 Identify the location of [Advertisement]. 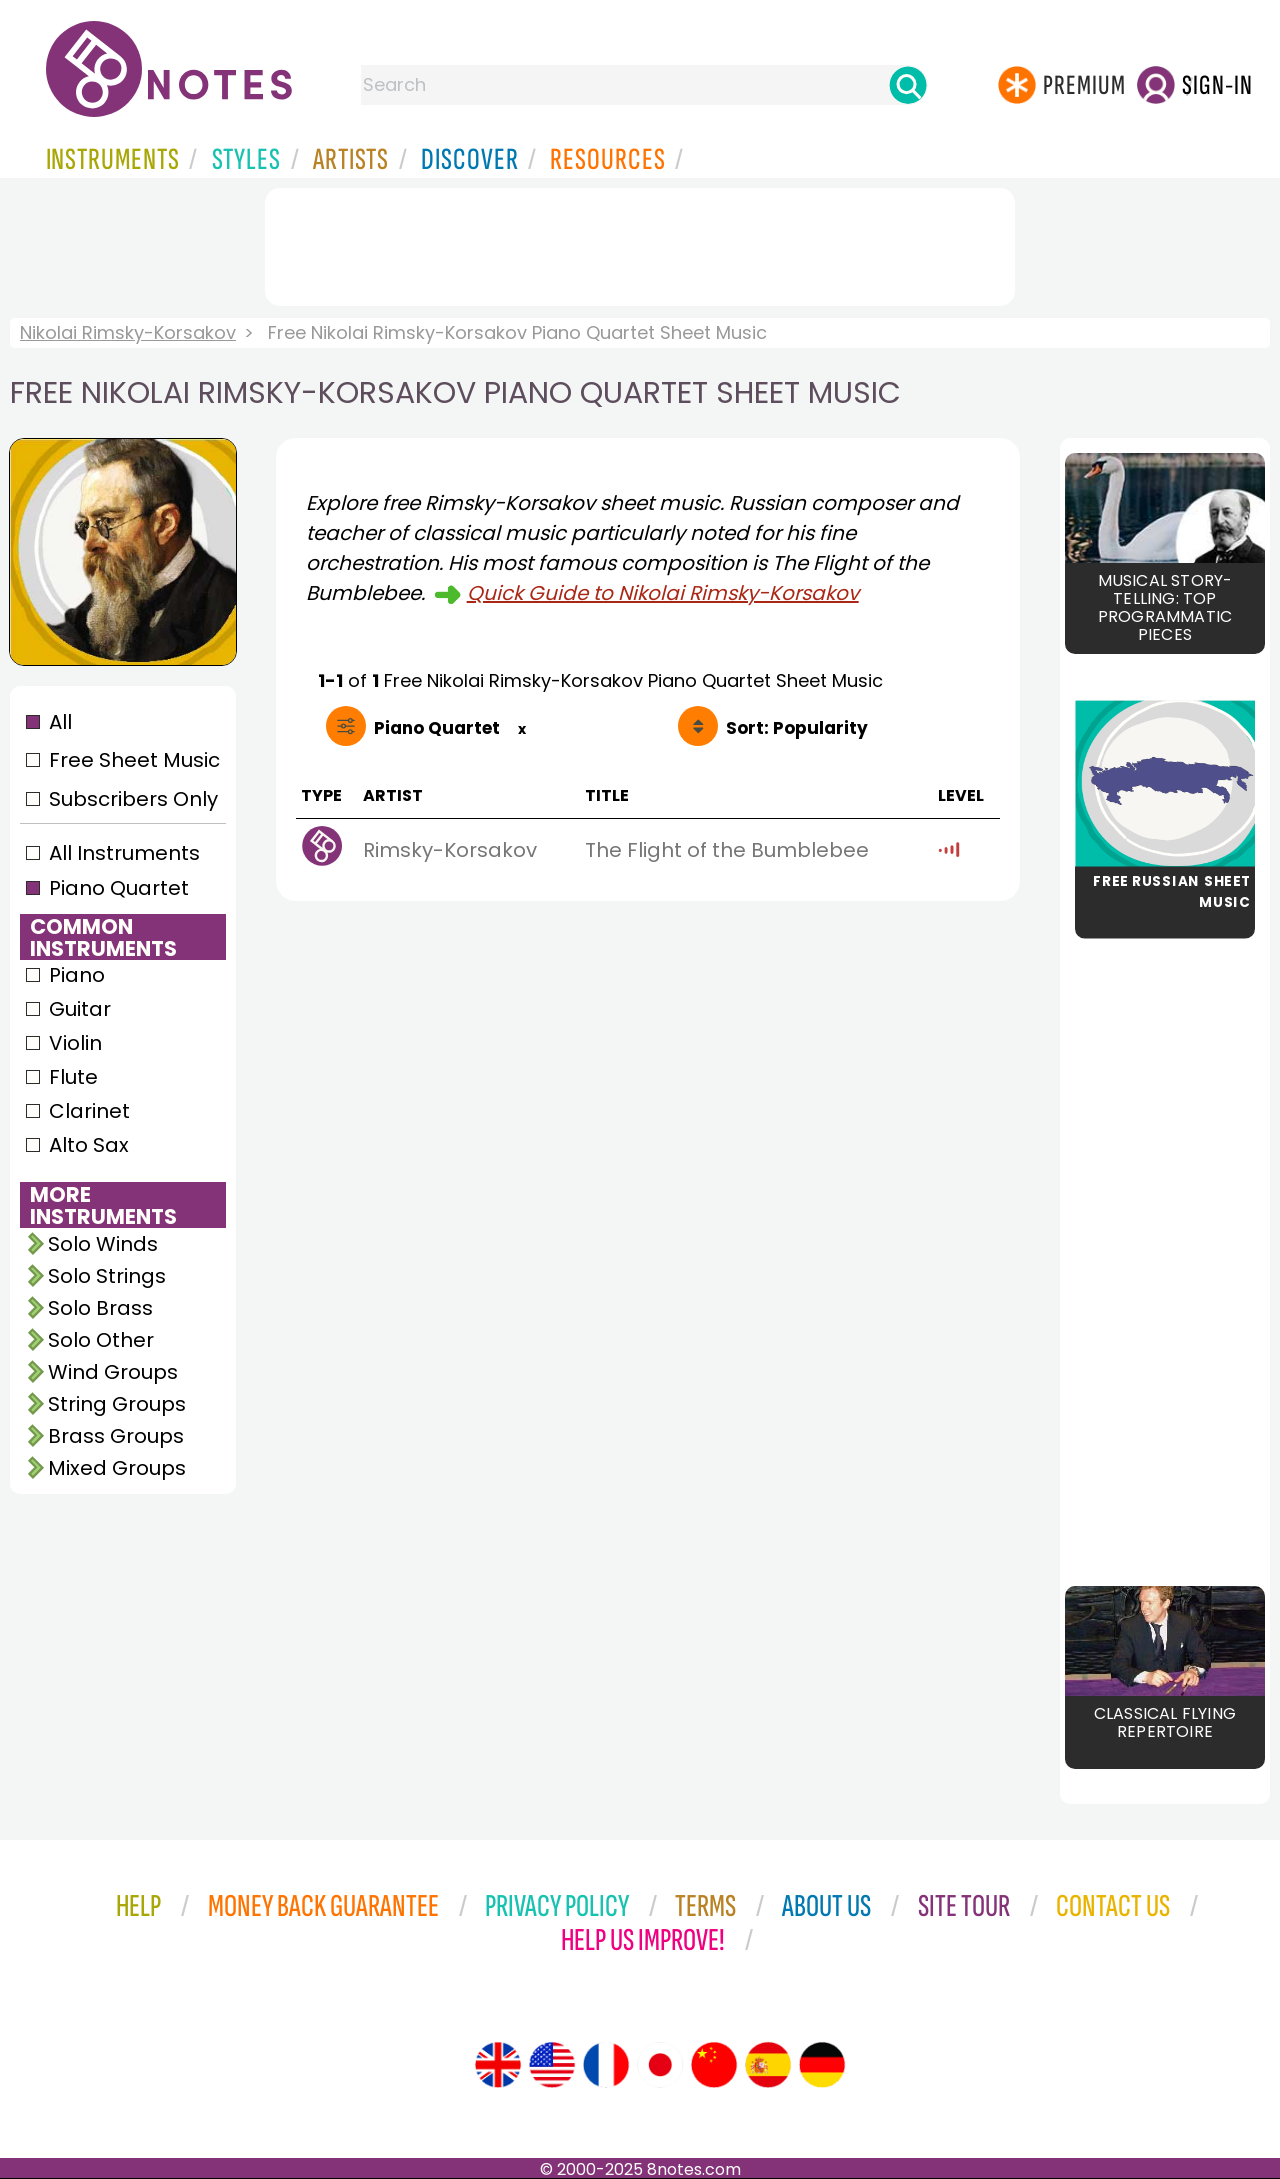
(640, 243).